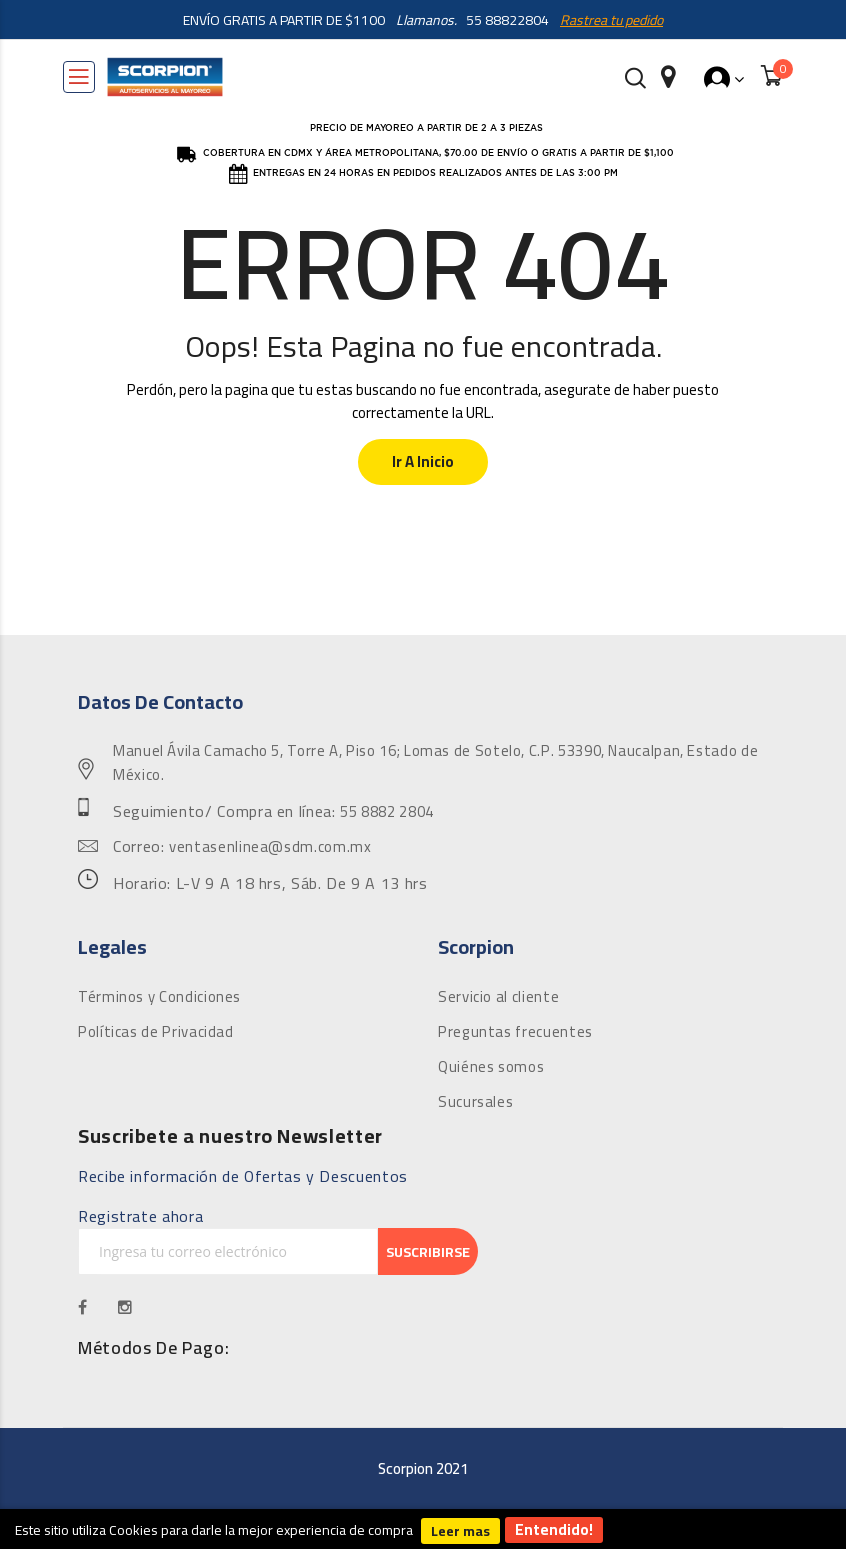 The width and height of the screenshot is (846, 1549). I want to click on Políticas de Privacidad, so click(156, 1032).